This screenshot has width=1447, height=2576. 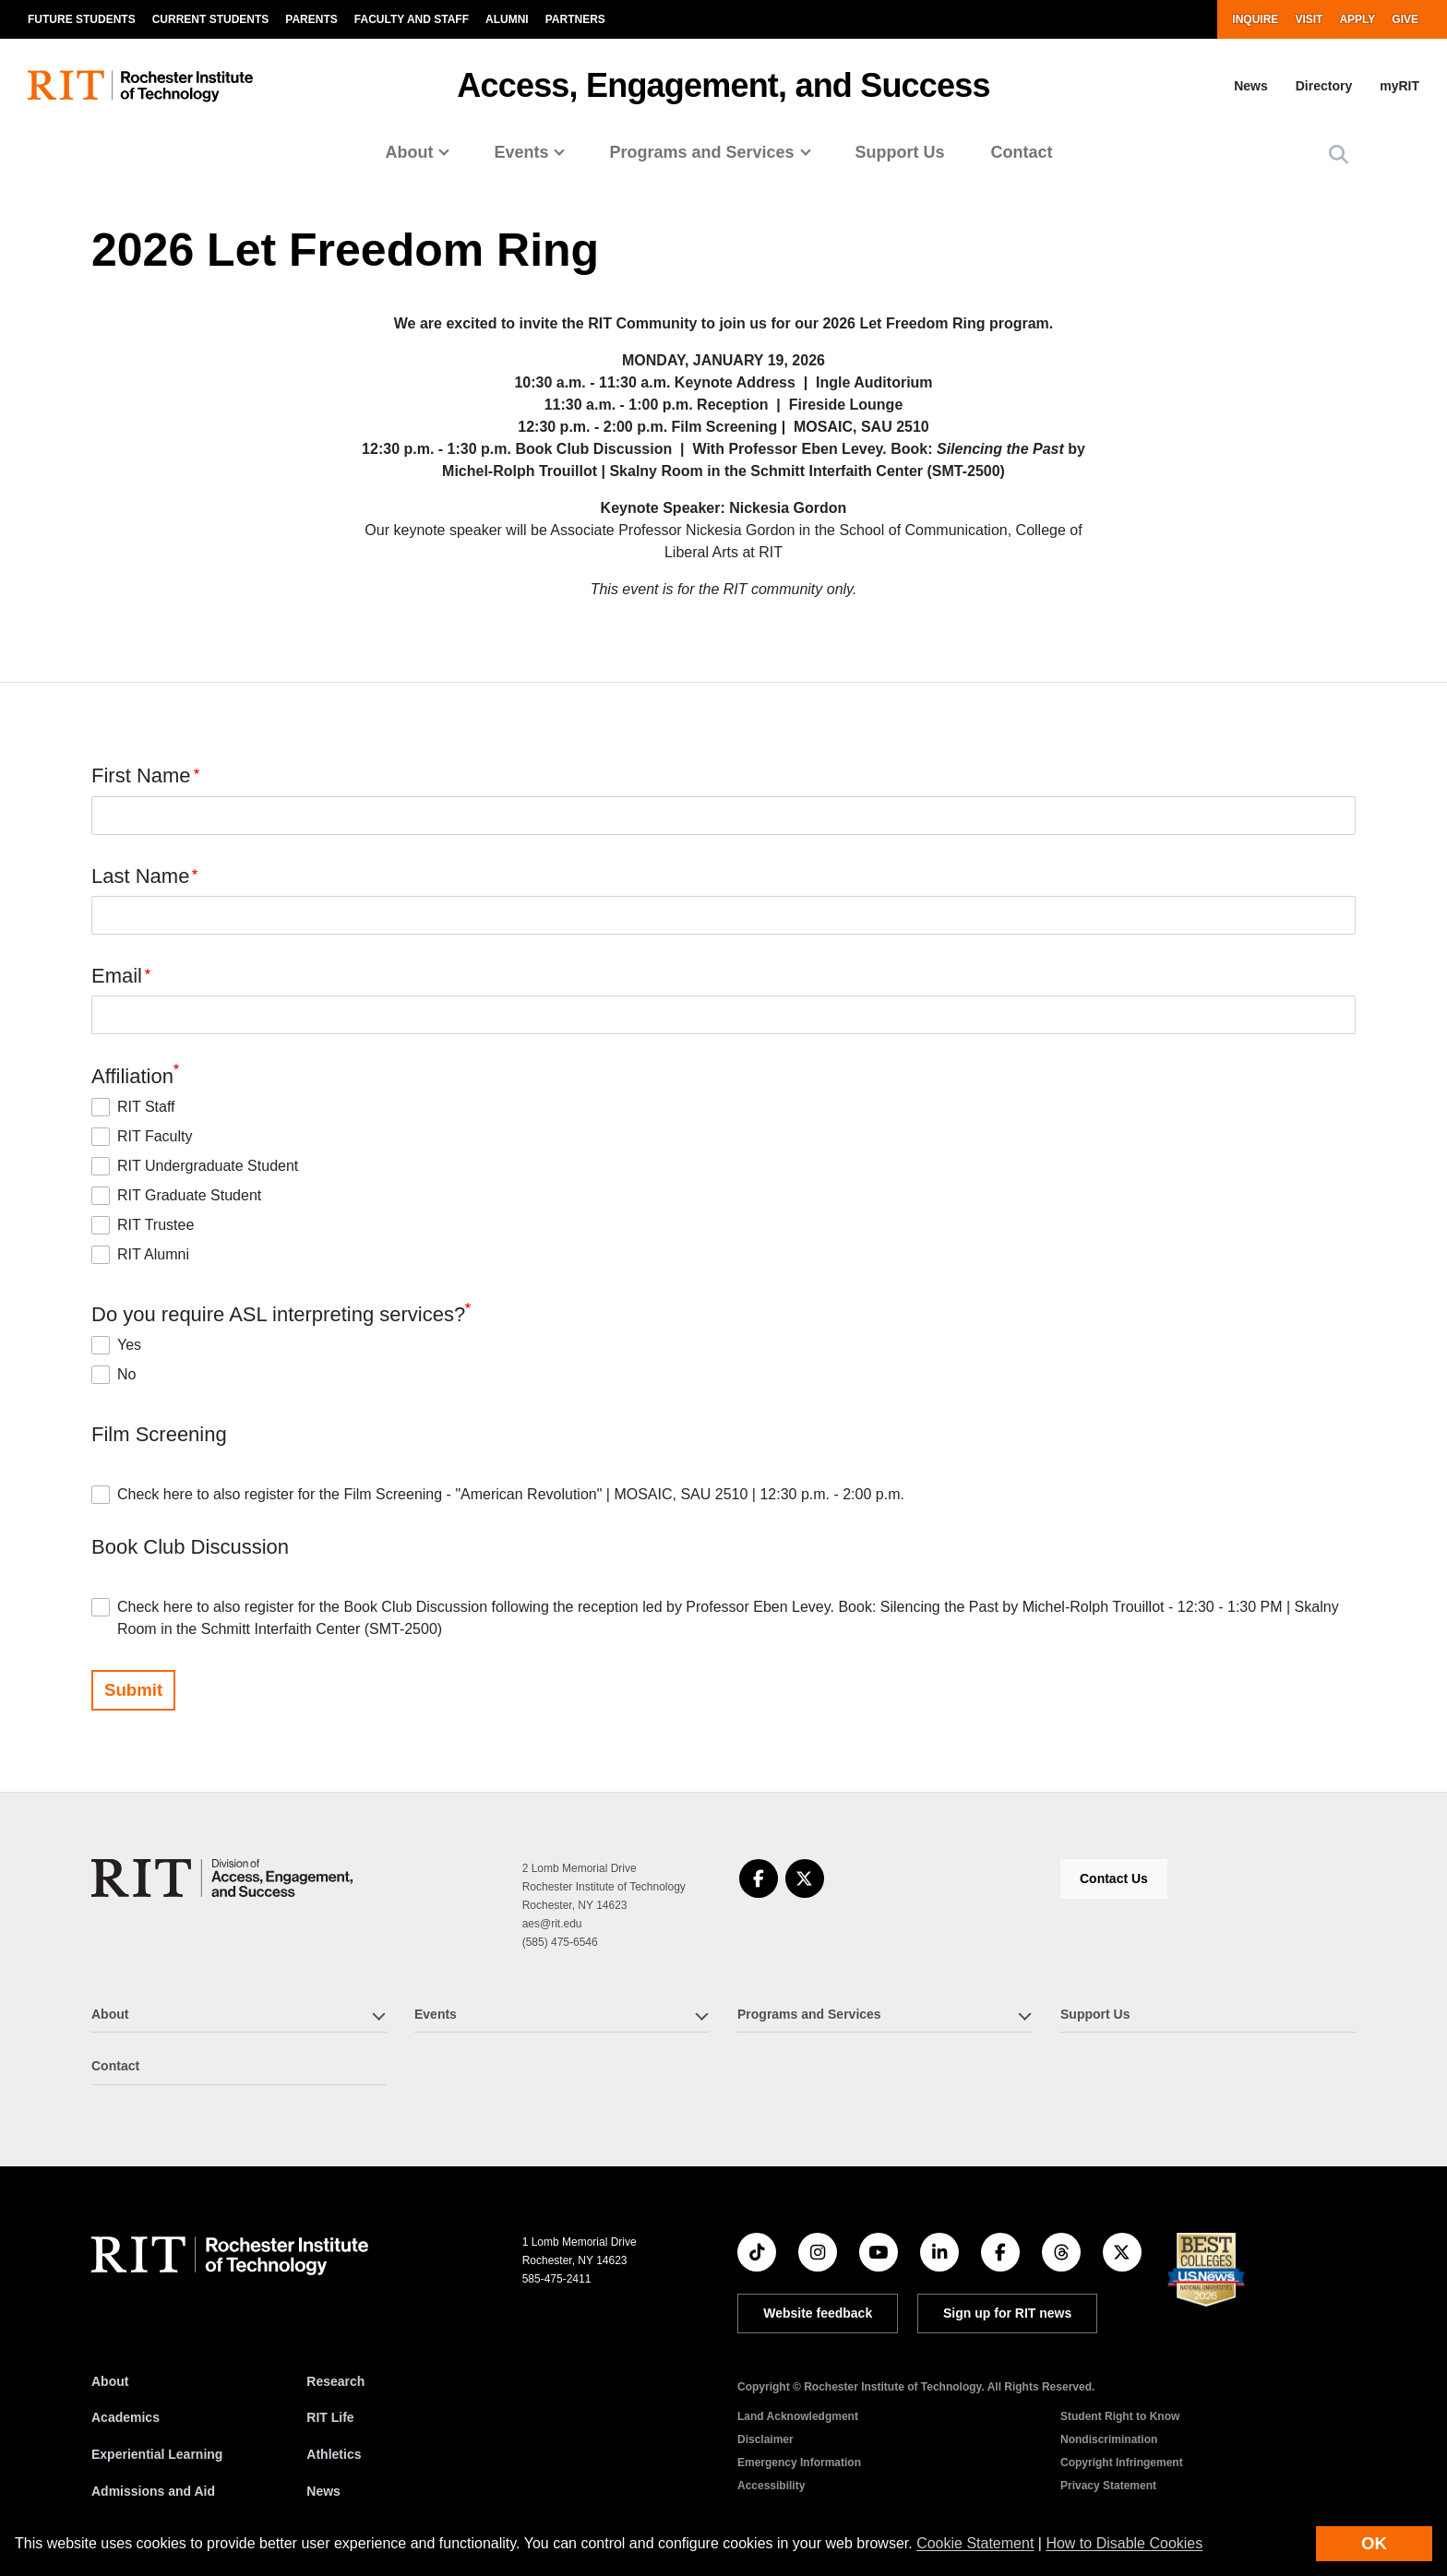 What do you see at coordinates (1108, 2485) in the screenshot?
I see `Privacy Statement` at bounding box center [1108, 2485].